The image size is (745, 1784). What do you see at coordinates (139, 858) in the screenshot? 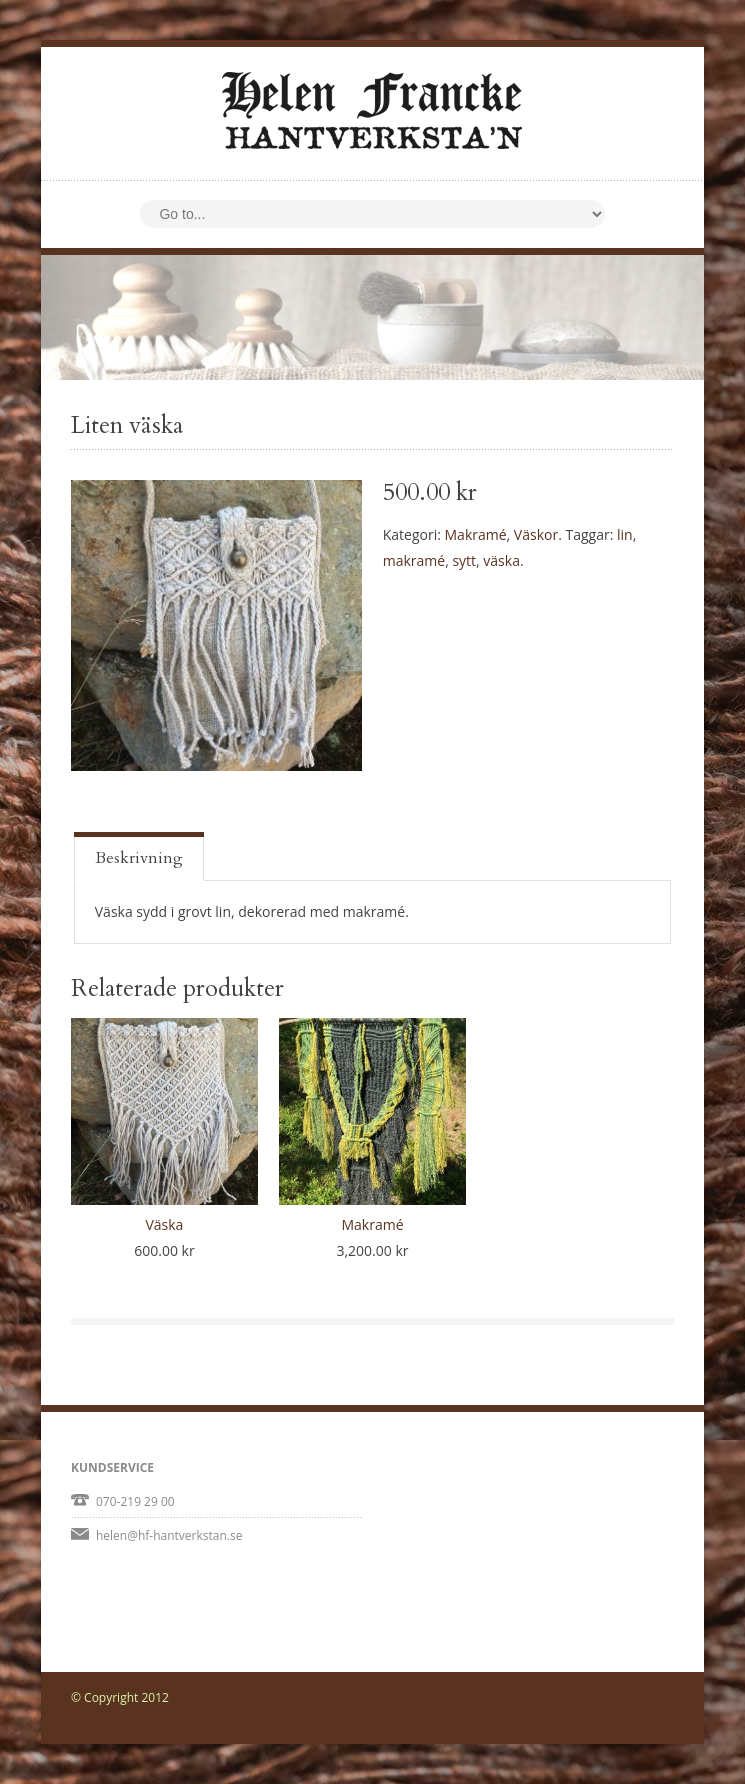
I see `Beskrivning` at bounding box center [139, 858].